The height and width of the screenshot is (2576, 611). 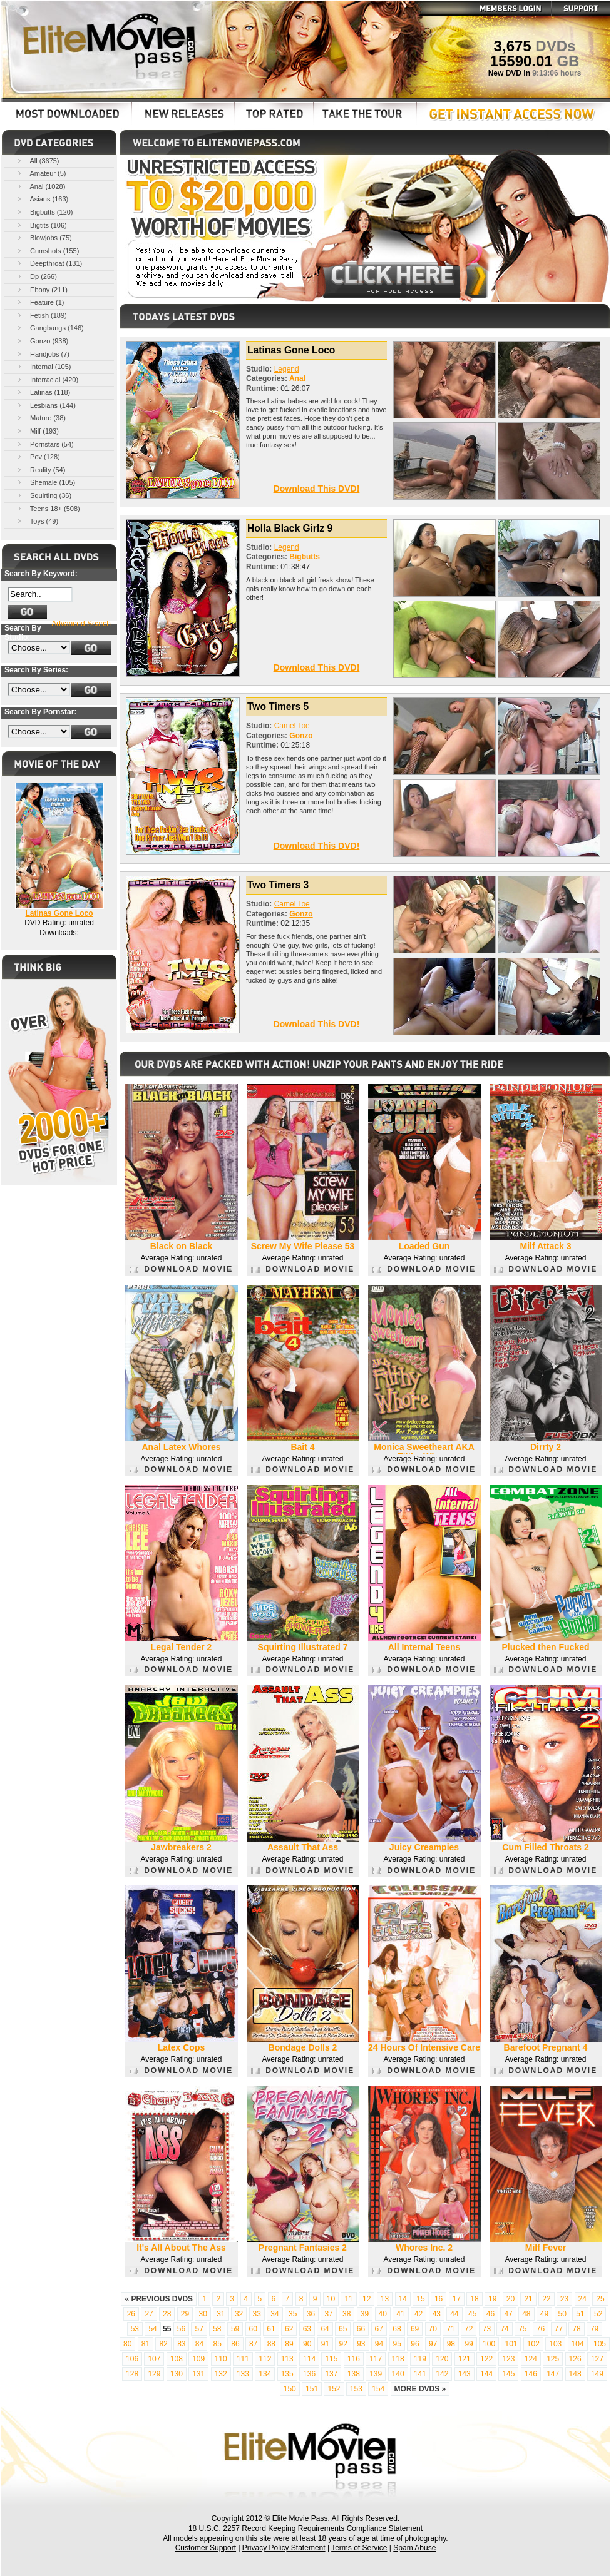 What do you see at coordinates (287, 2374) in the screenshot?
I see `135` at bounding box center [287, 2374].